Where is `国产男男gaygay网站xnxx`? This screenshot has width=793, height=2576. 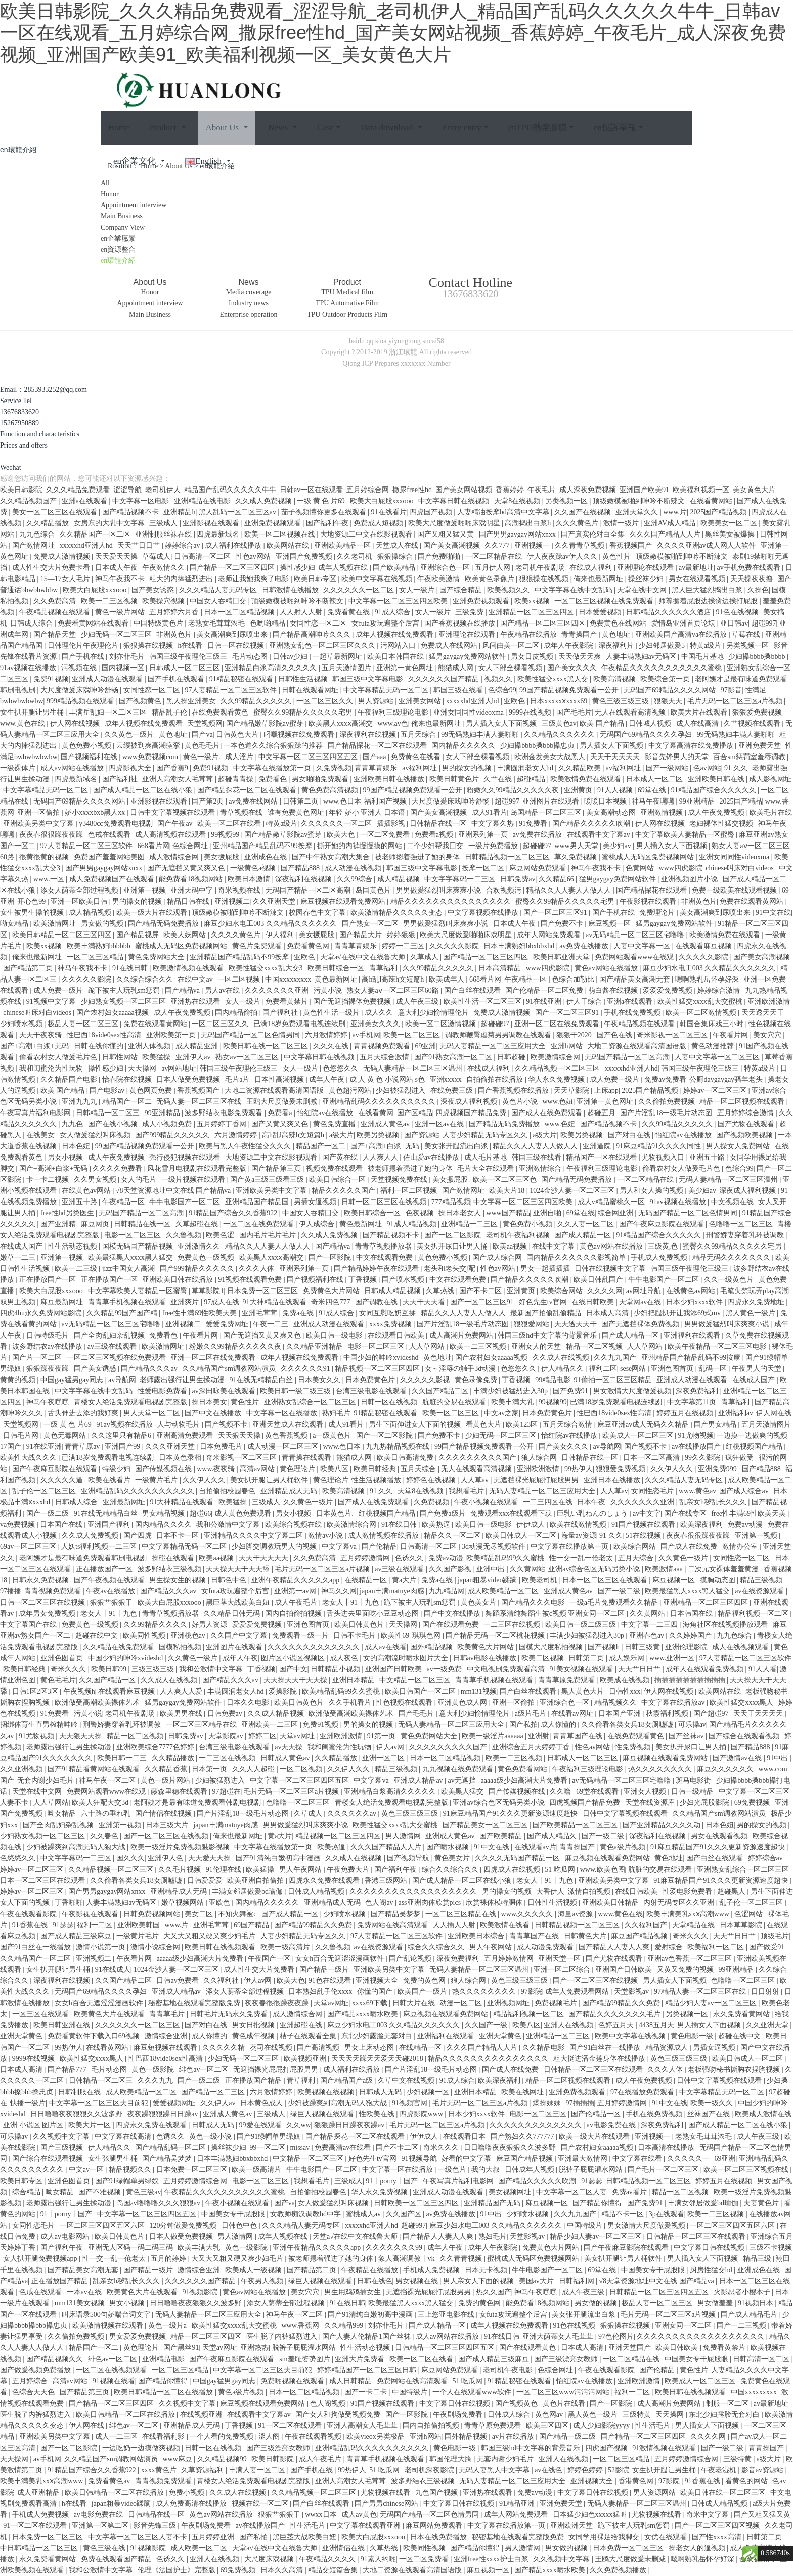 国产男男gaygay网站xnxx is located at coordinates (518, 534).